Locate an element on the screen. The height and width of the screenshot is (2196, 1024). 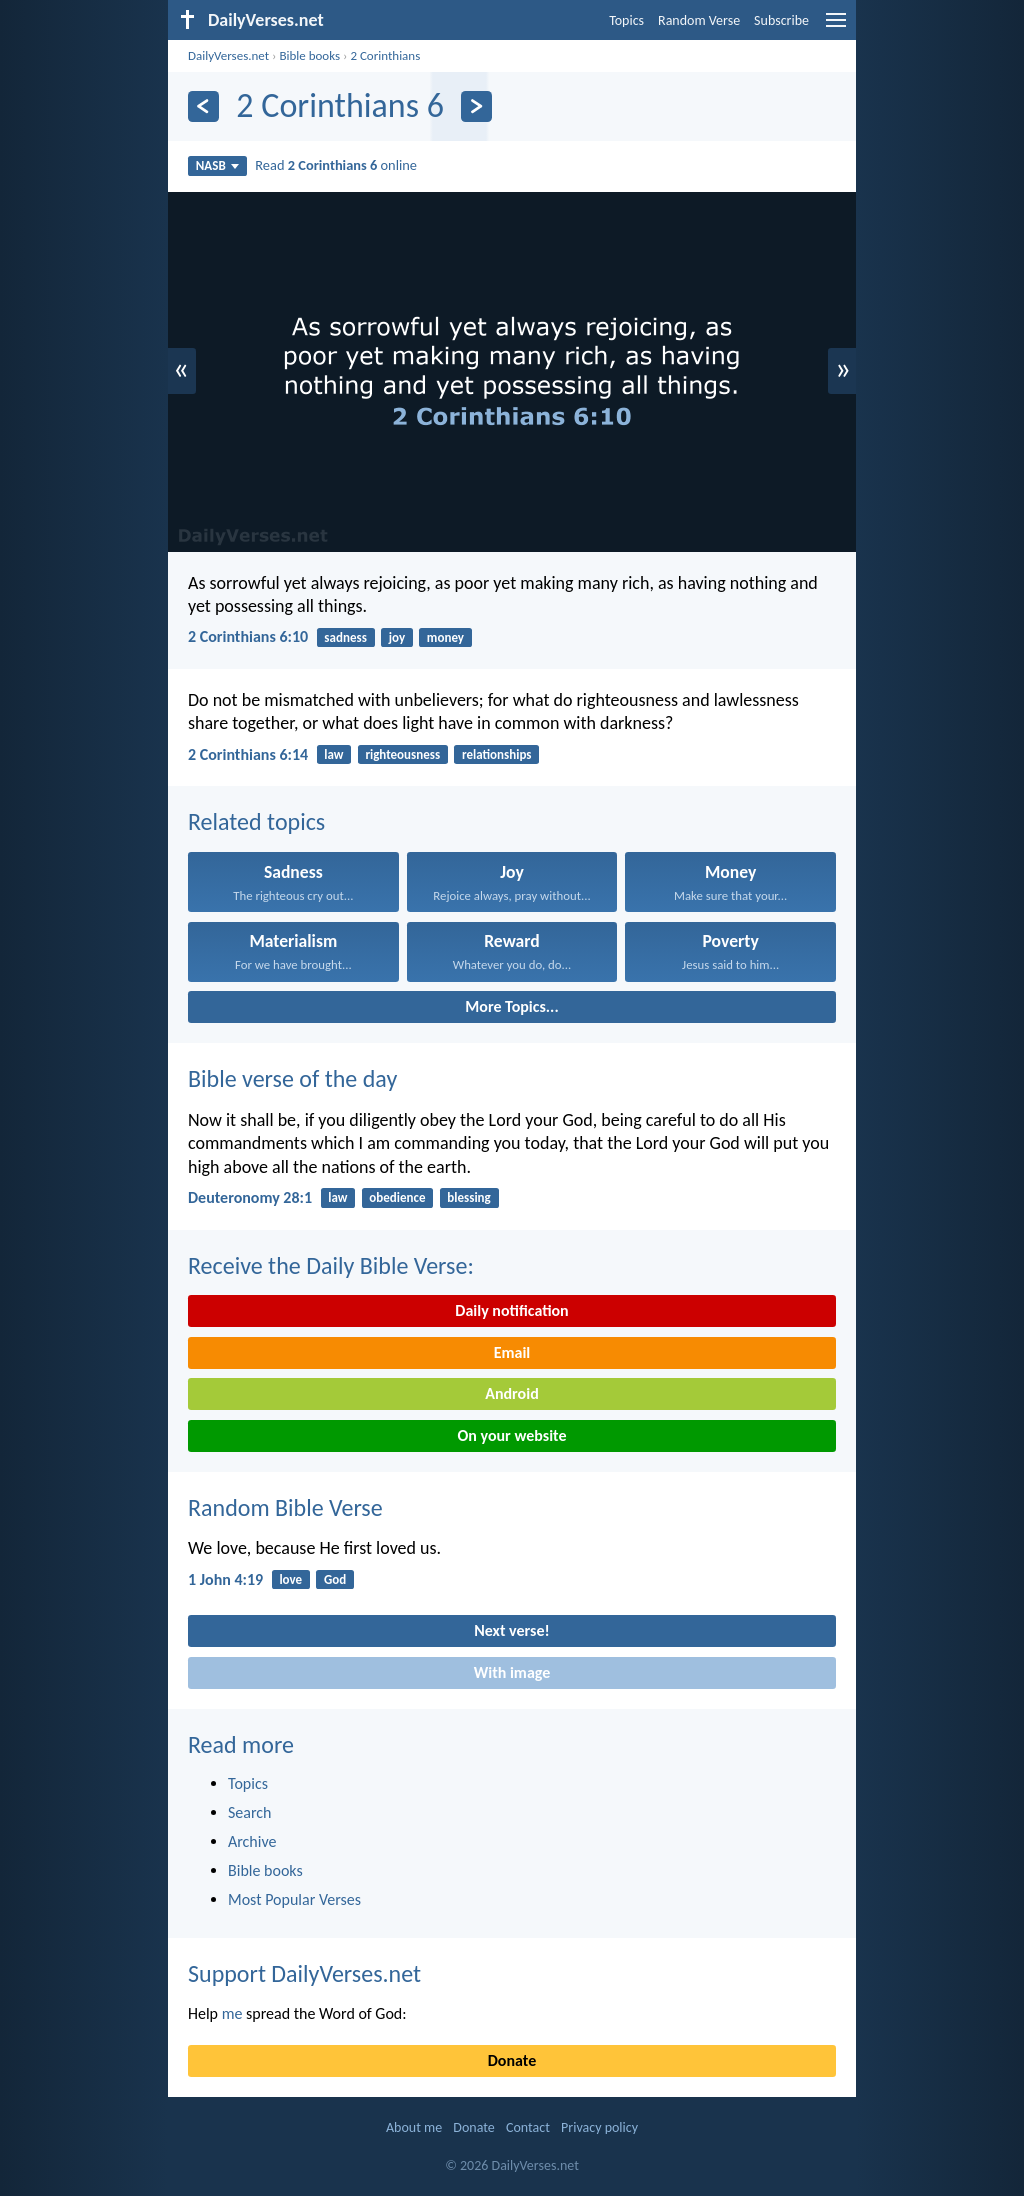
More Topics... is located at coordinates (511, 1006).